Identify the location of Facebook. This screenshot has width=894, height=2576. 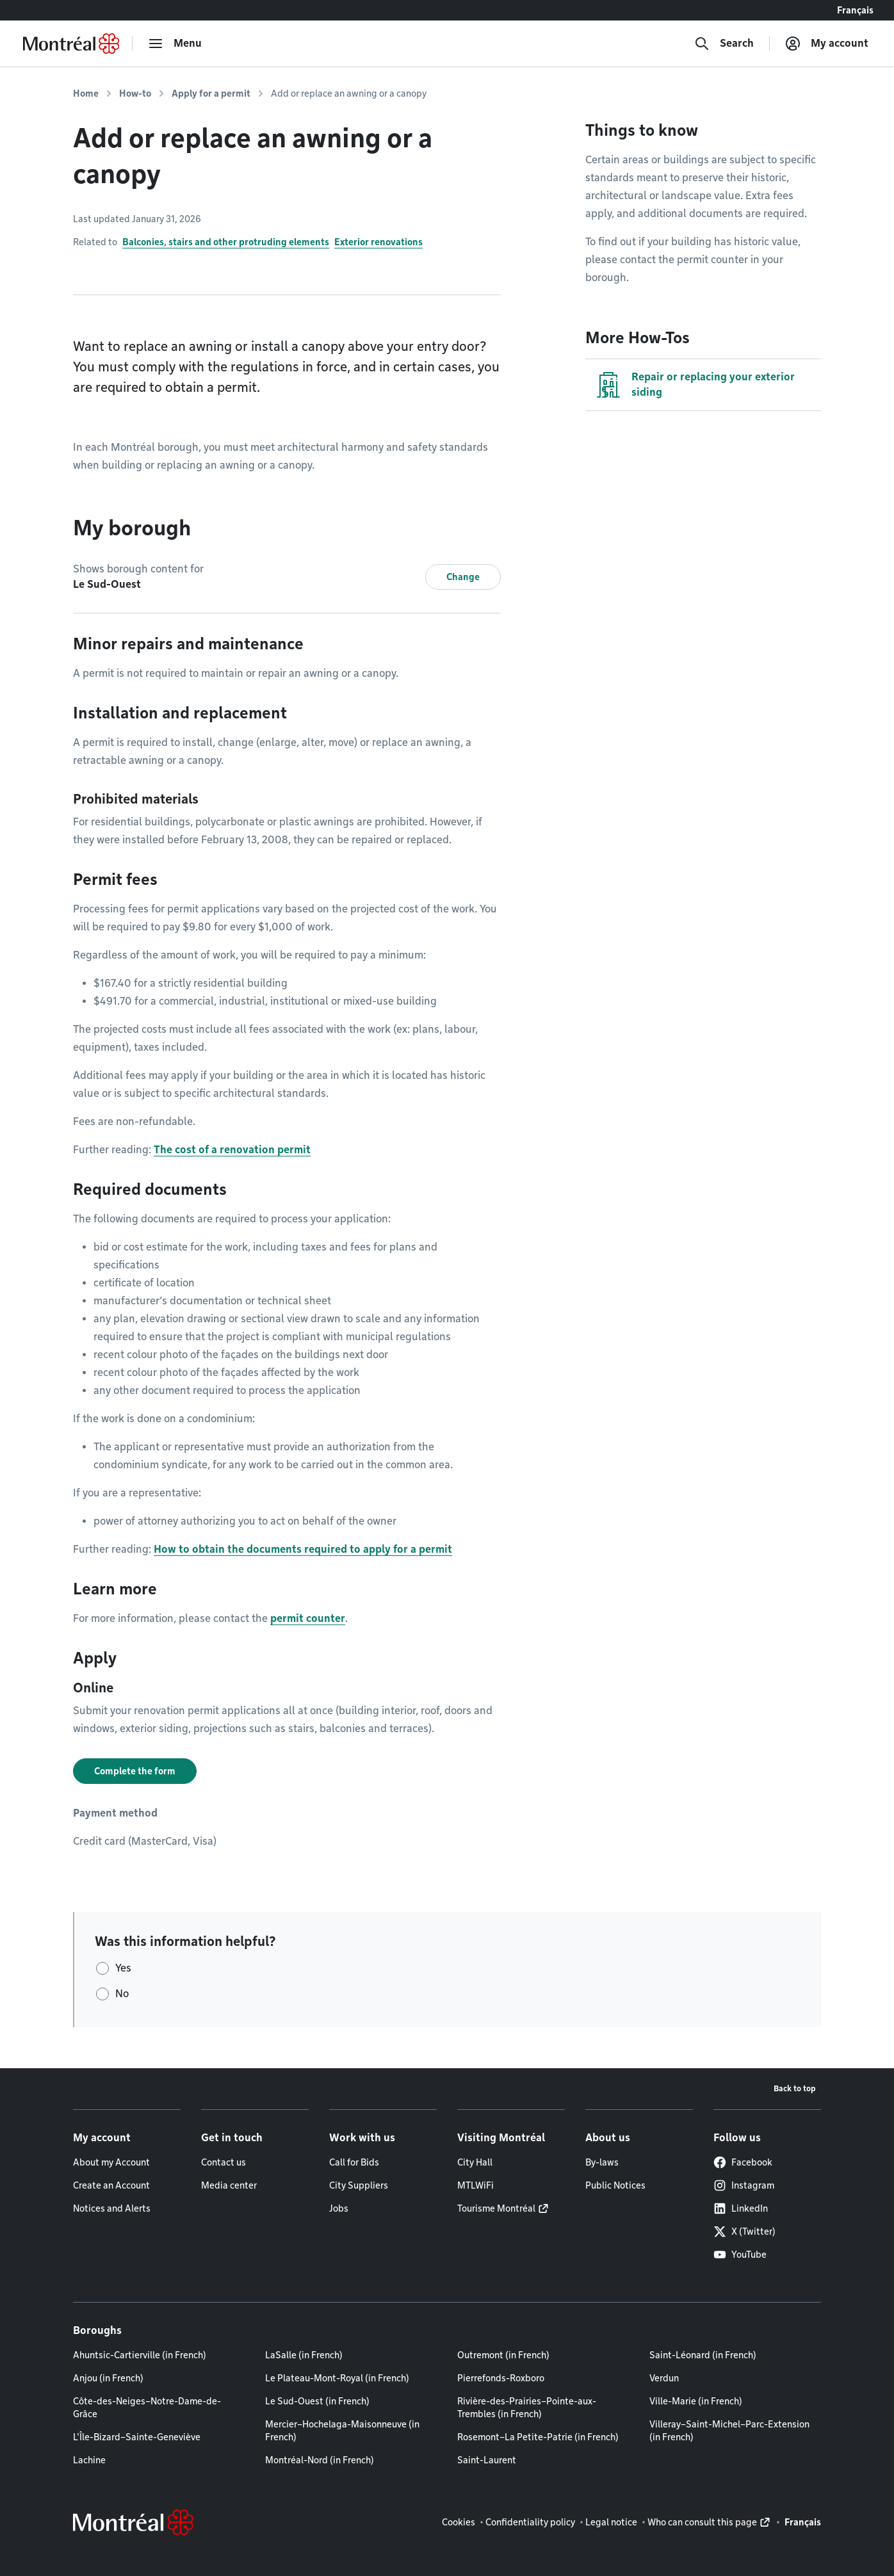
(742, 2162).